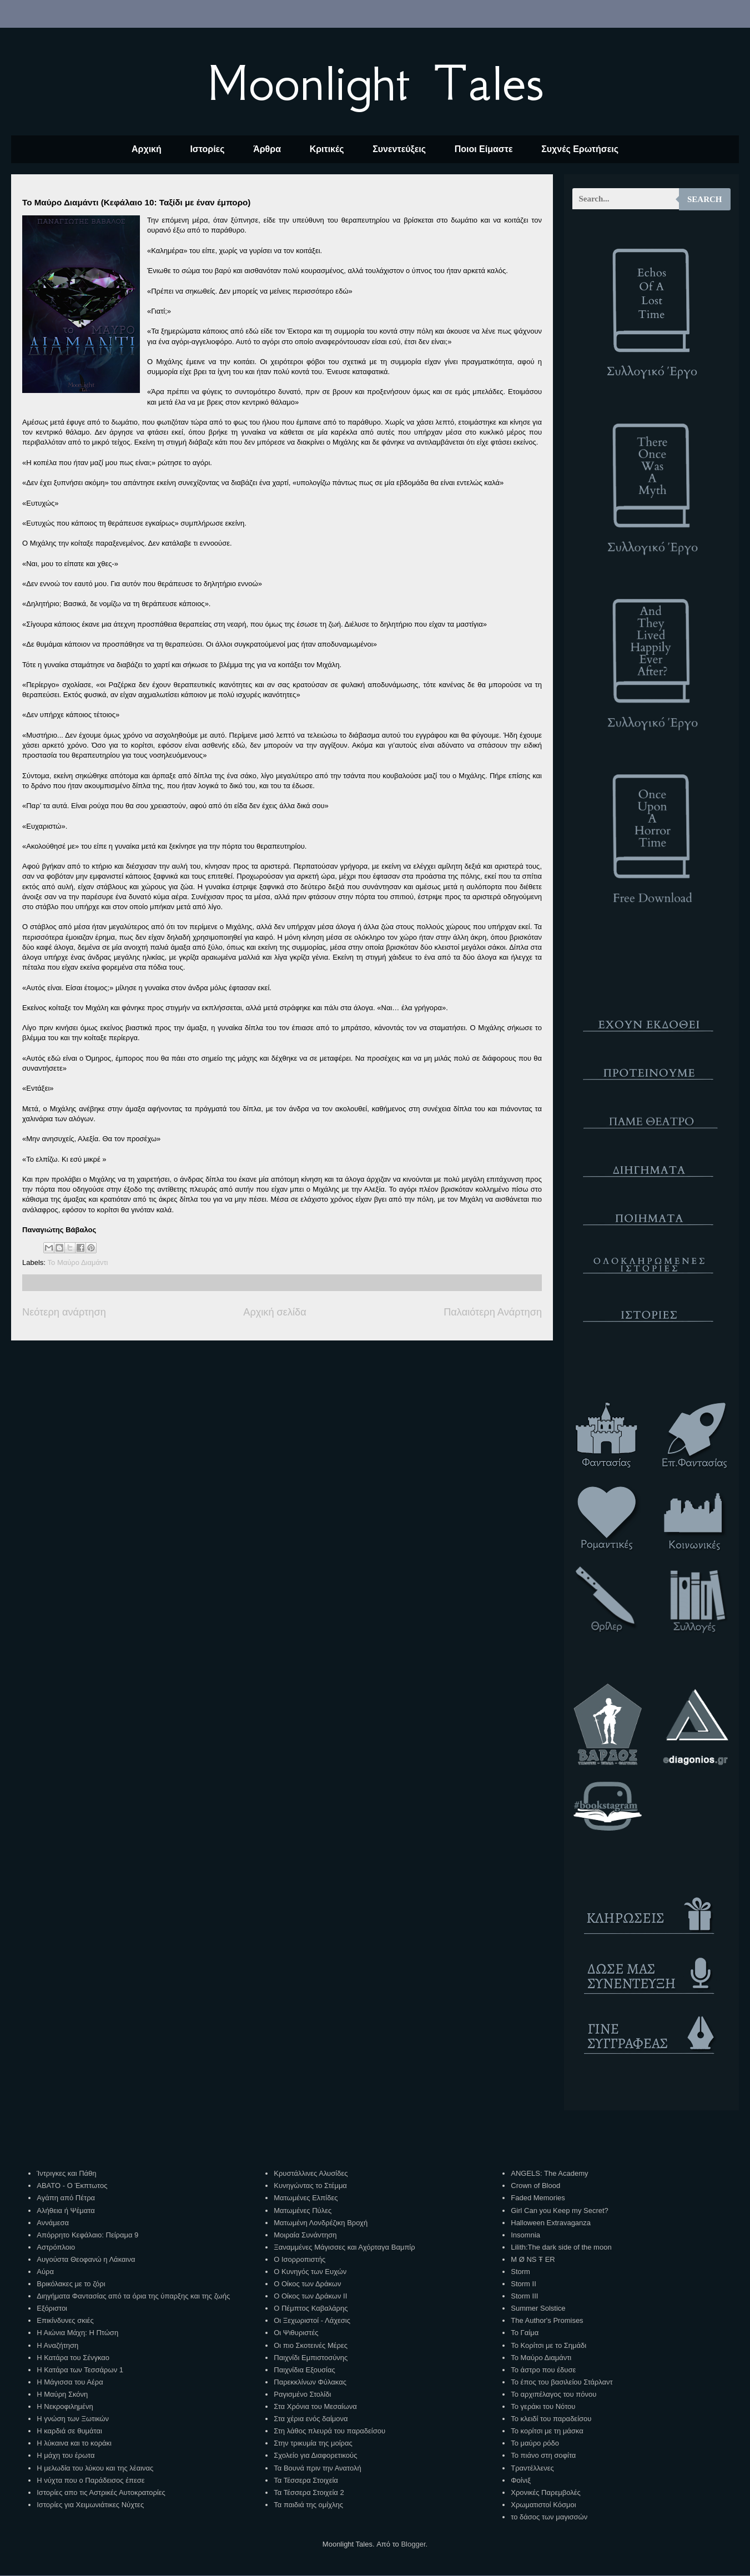 The height and width of the screenshot is (2576, 750). I want to click on Ιστορίες, so click(207, 149).